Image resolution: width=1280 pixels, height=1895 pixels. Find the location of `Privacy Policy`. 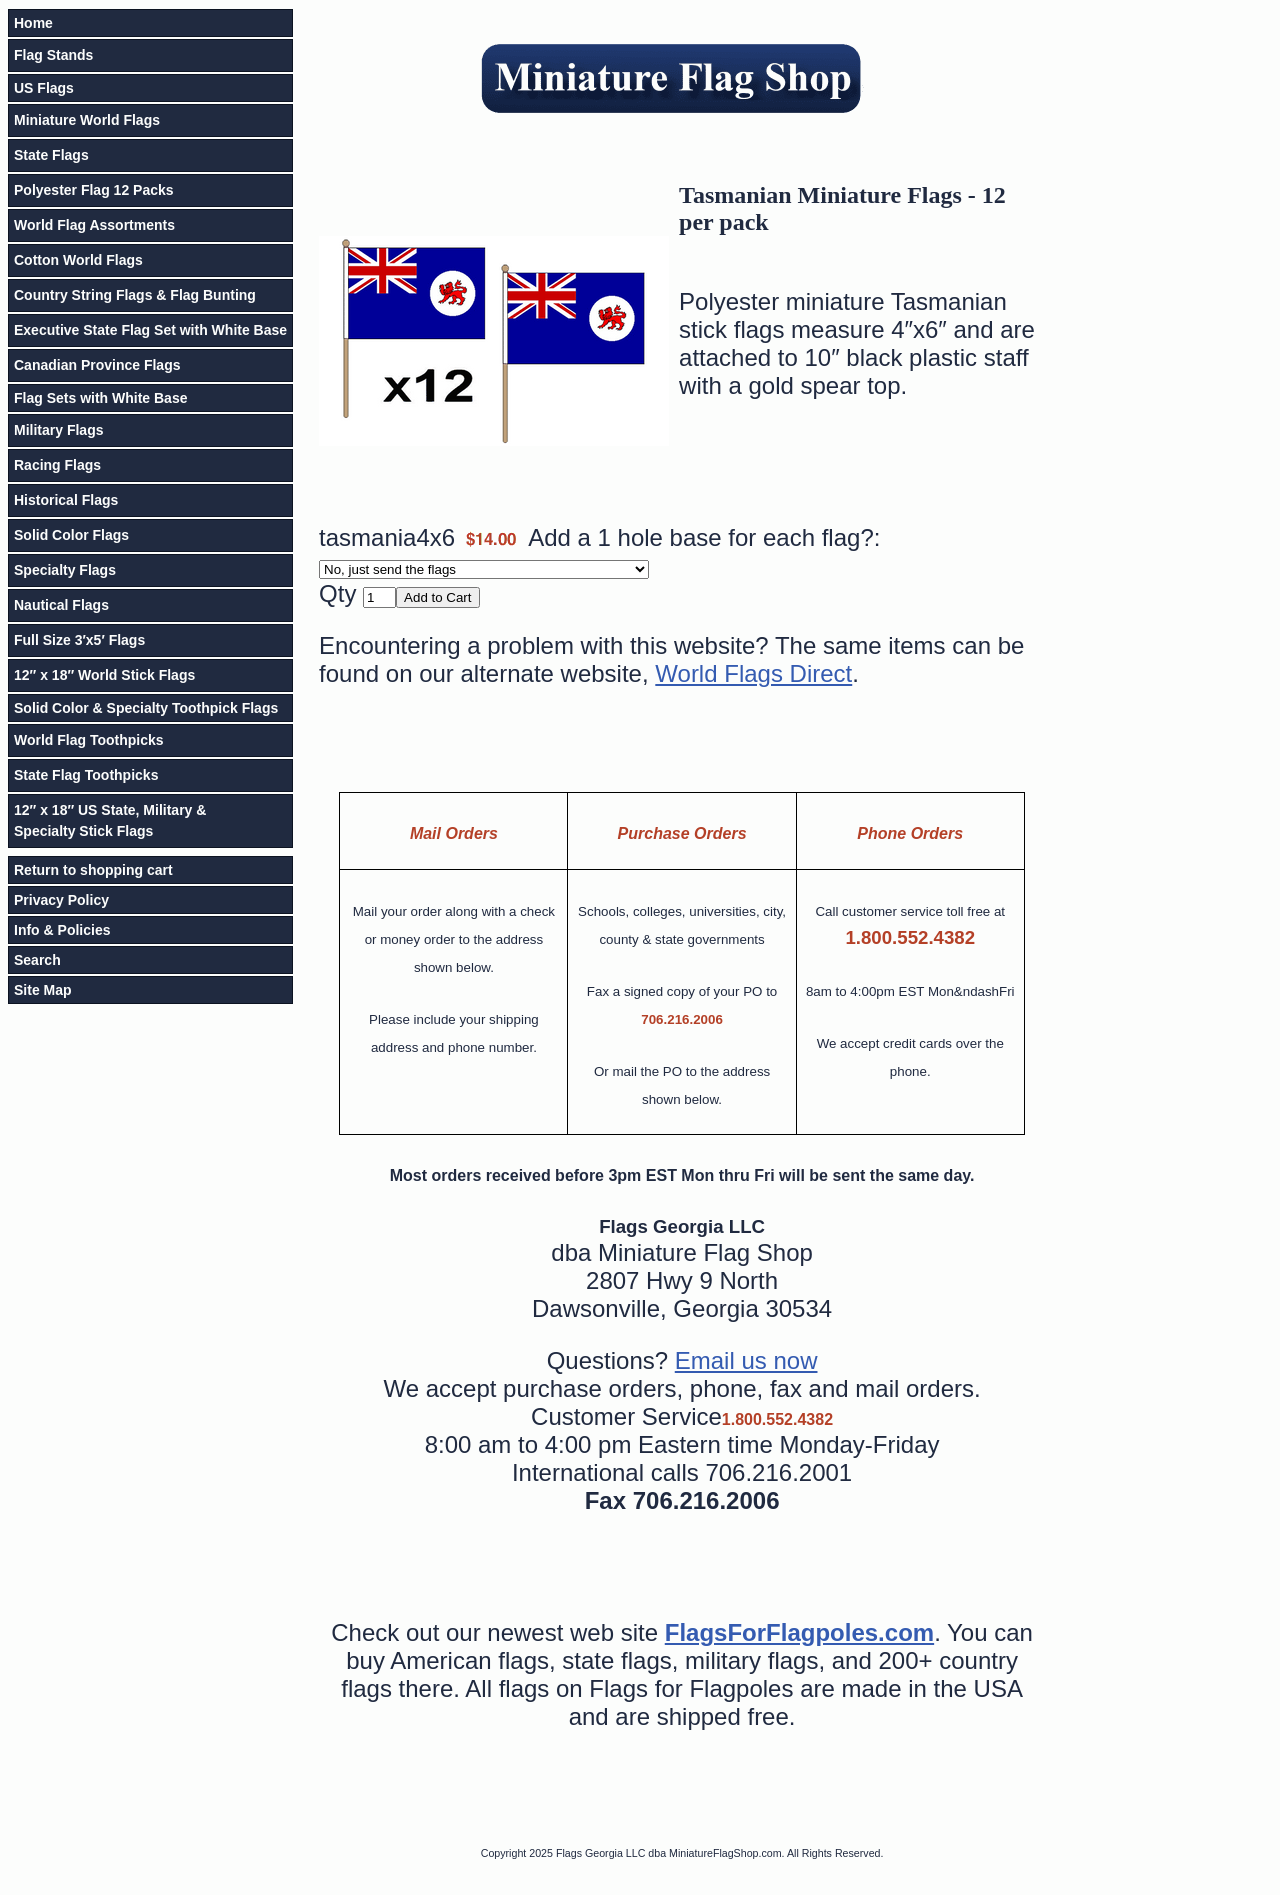

Privacy Policy is located at coordinates (61, 900).